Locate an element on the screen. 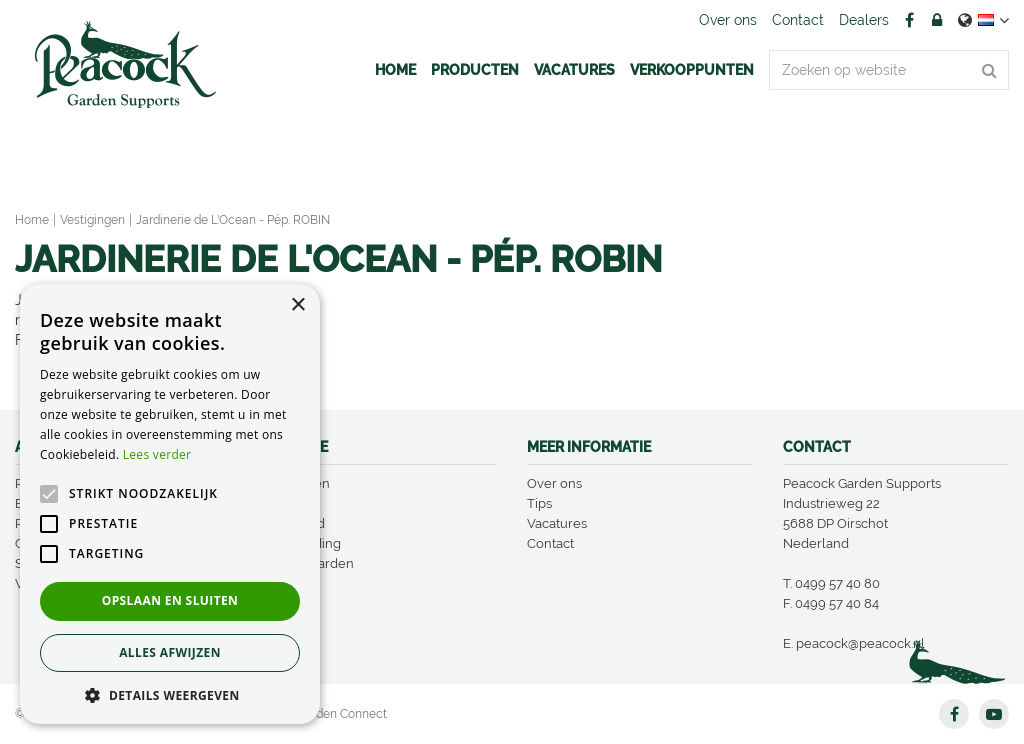  peacock@peacock.nl is located at coordinates (860, 643).